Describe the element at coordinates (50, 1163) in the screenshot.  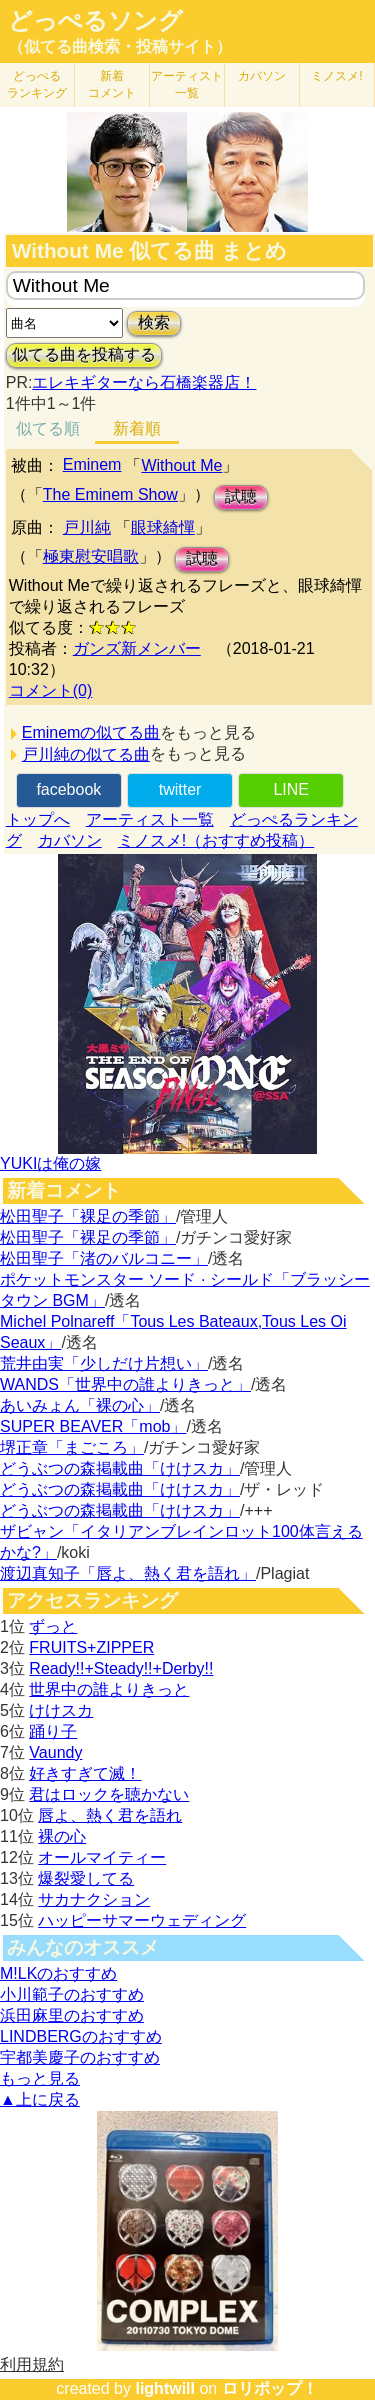
I see `YUKIは俺の嫁` at that location.